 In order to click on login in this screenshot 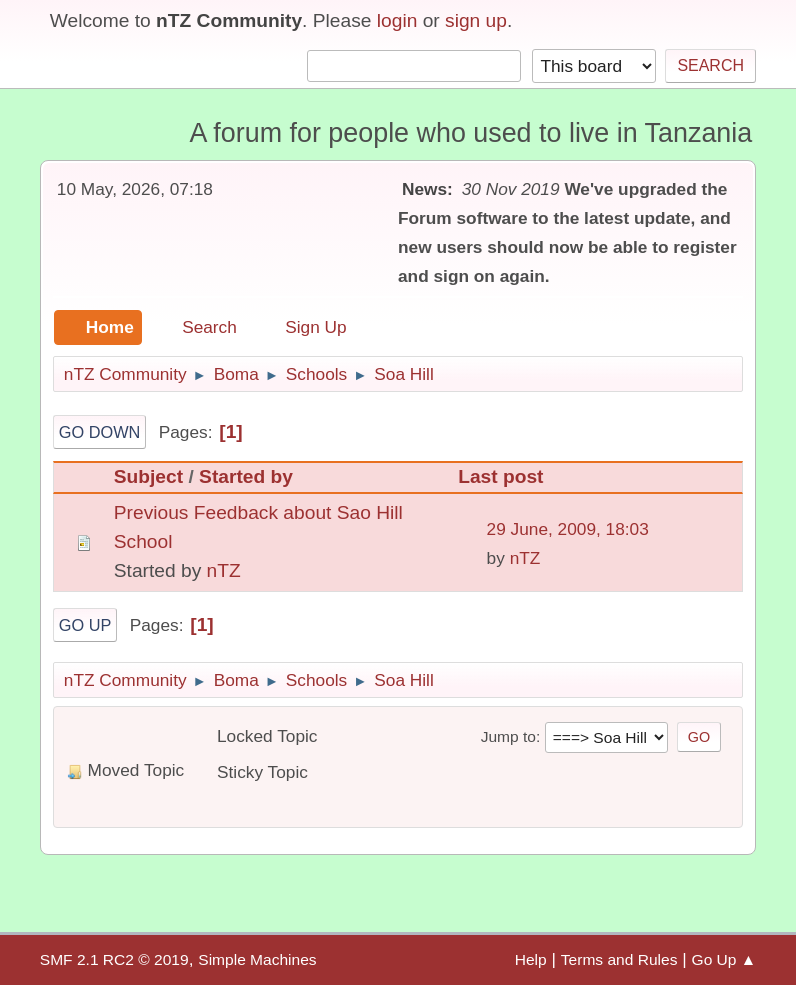, I will do `click(397, 20)`.